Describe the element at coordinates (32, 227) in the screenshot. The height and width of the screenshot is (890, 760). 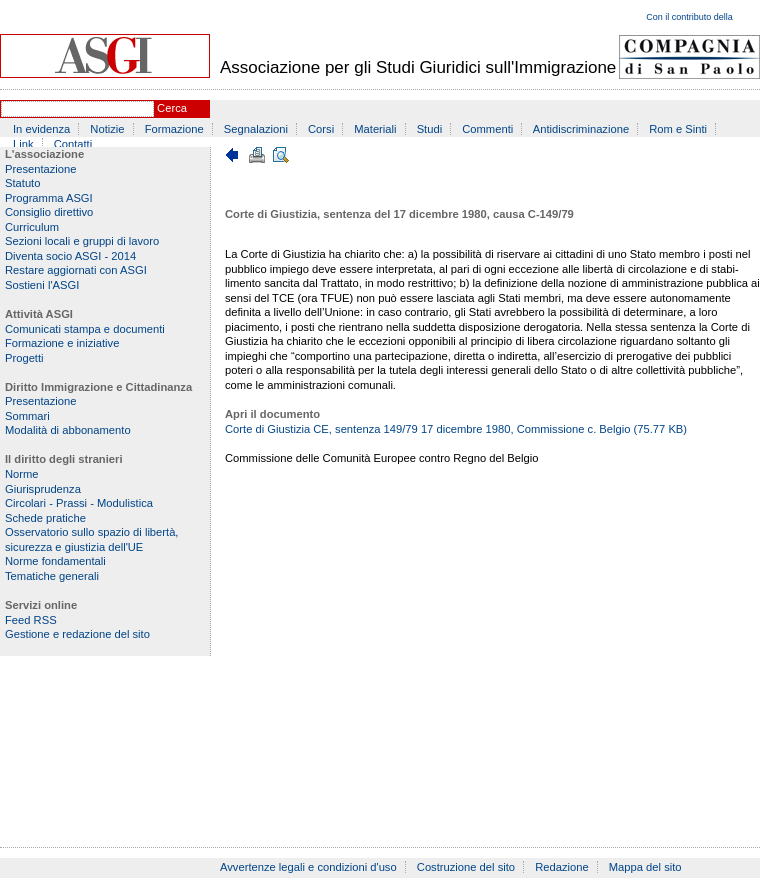
I see `Curriculum` at that location.